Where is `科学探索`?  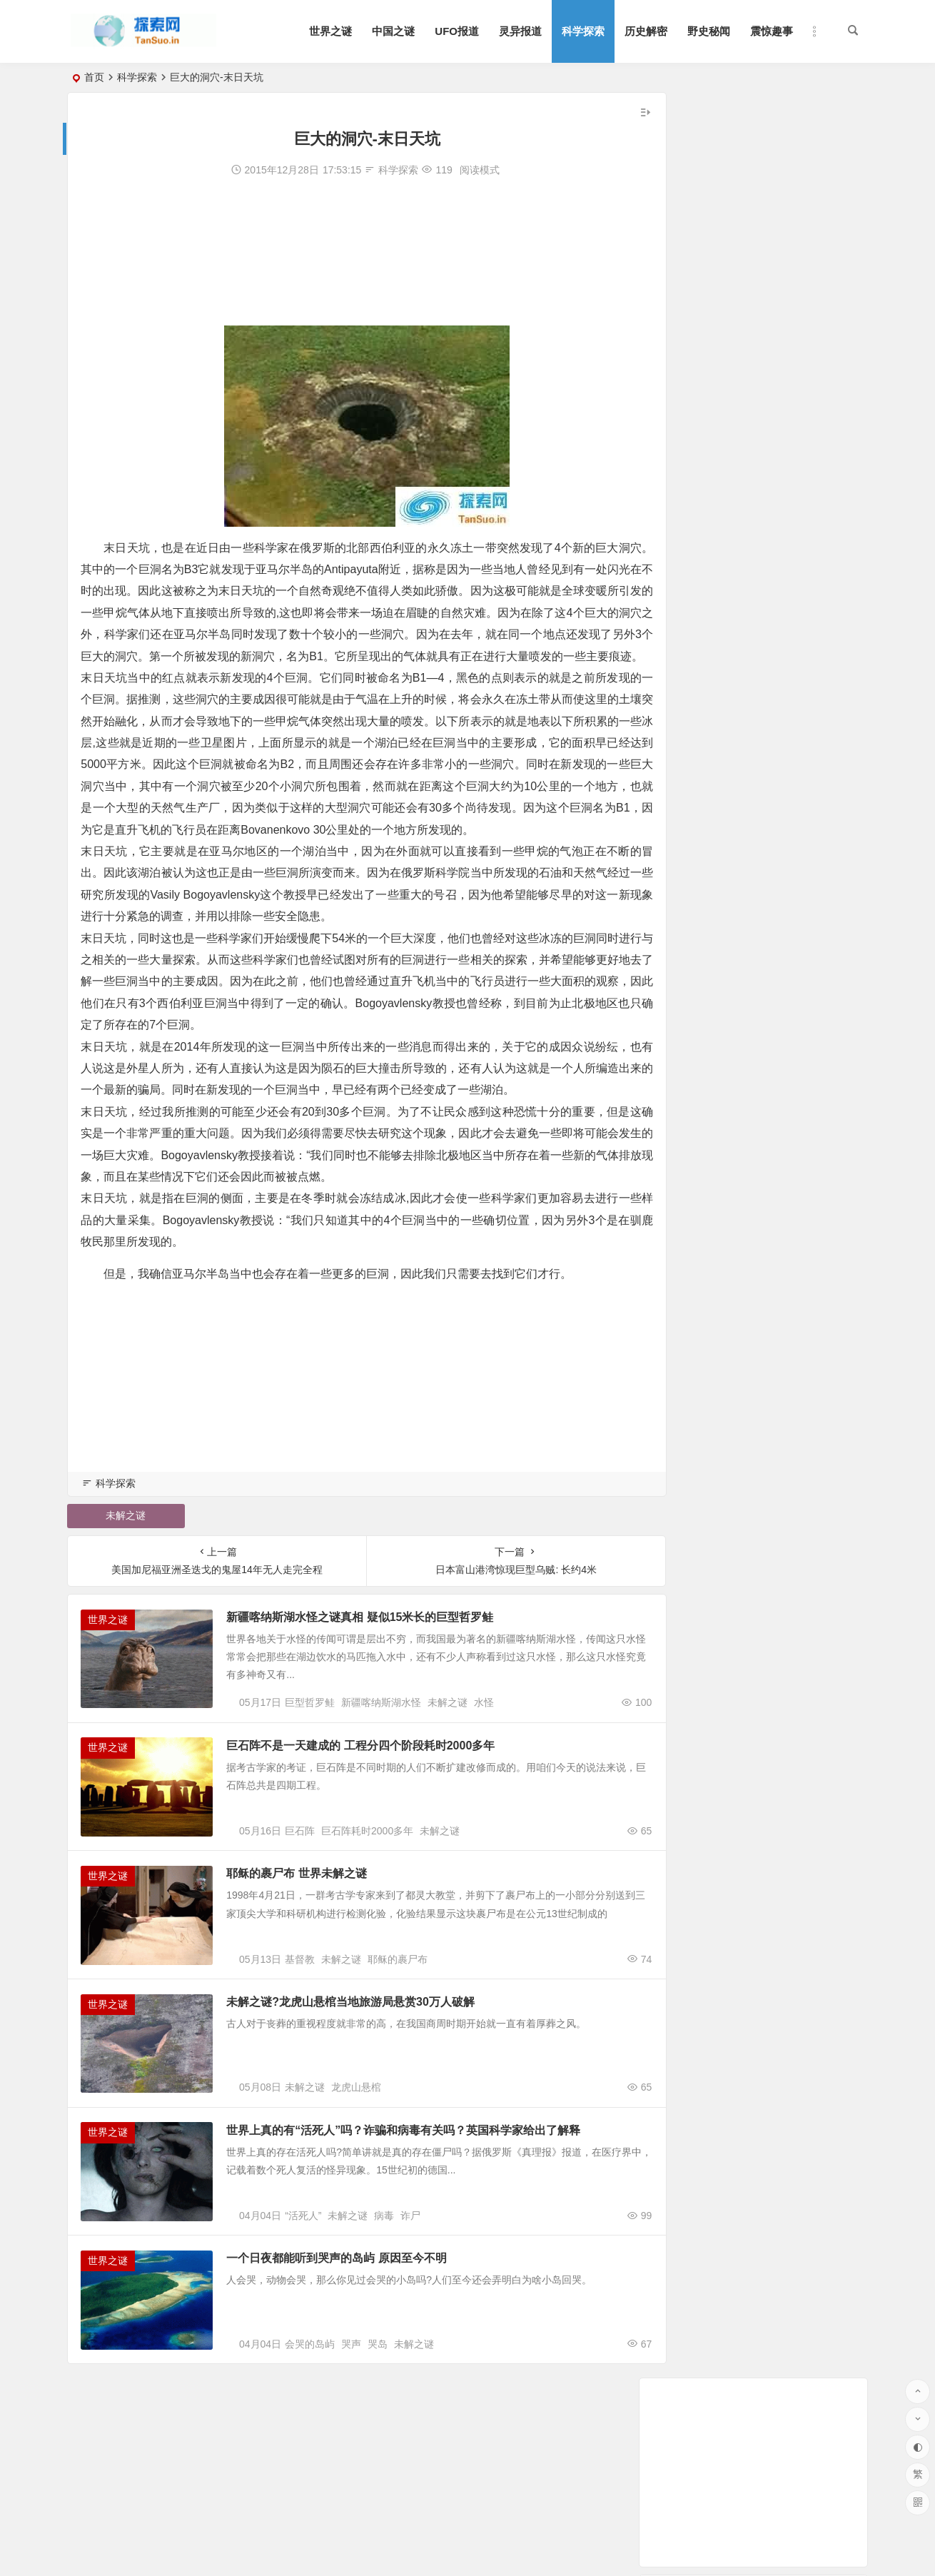 科学探索 is located at coordinates (583, 31).